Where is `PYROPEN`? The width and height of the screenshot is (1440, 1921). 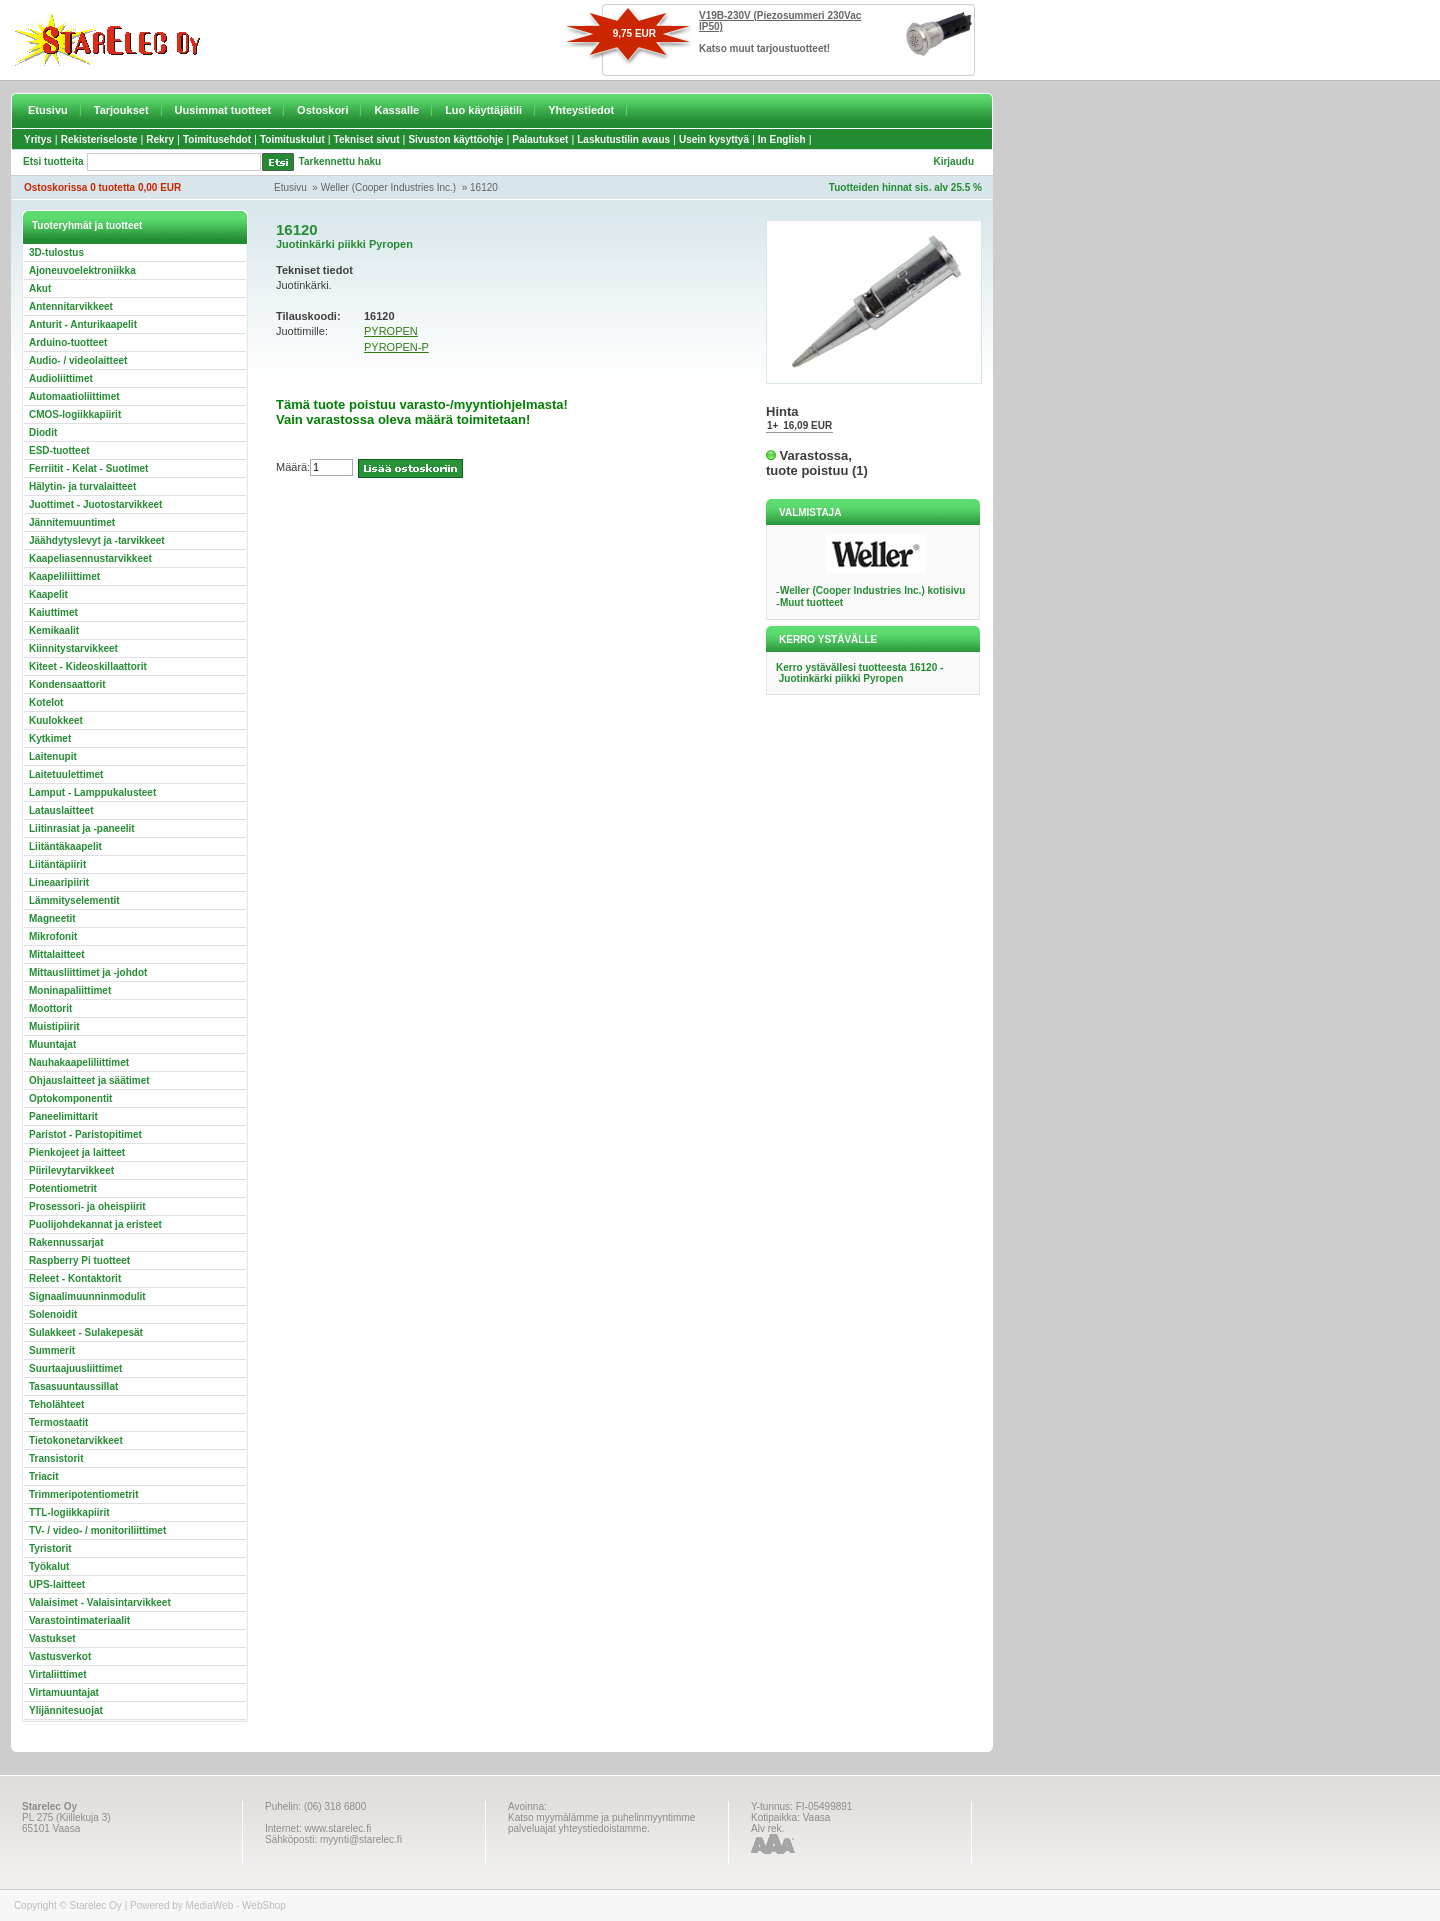 PYROPEN is located at coordinates (391, 331).